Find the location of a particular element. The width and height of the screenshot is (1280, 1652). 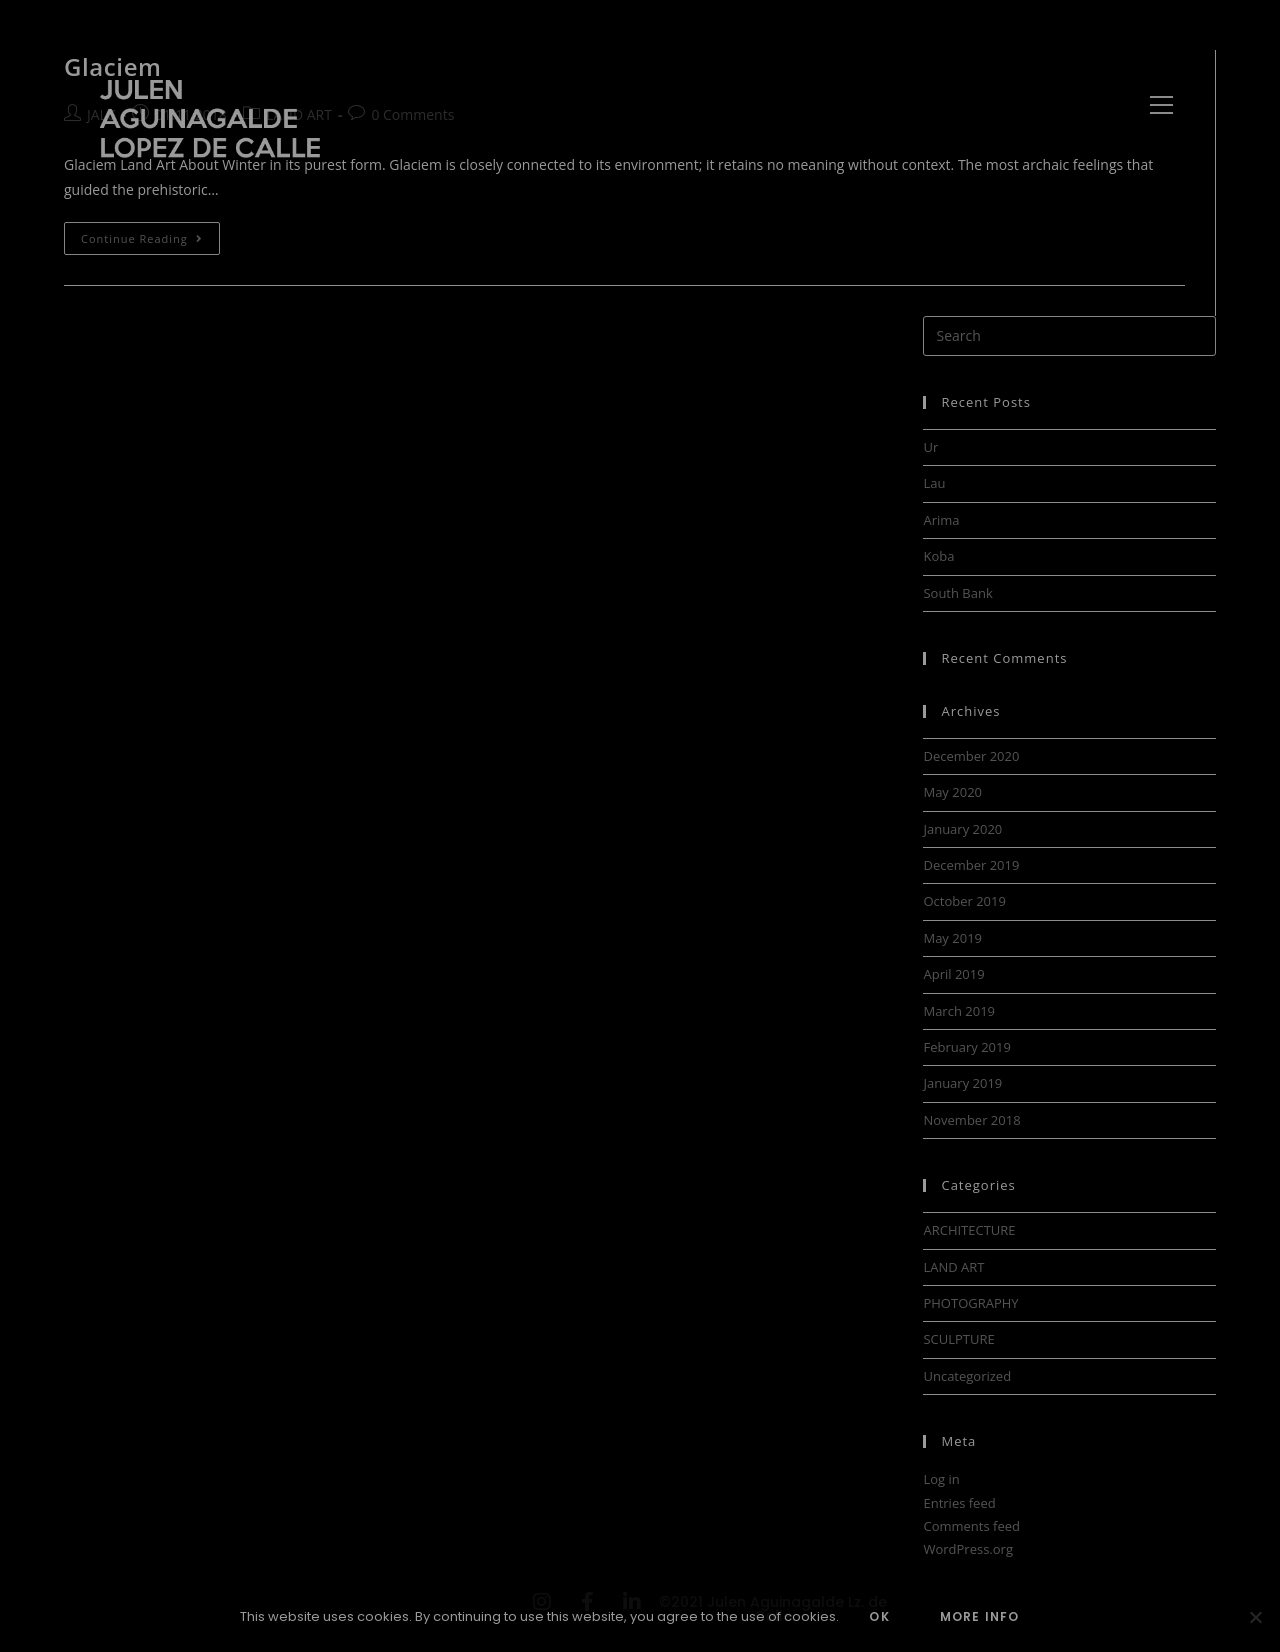

Arima is located at coordinates (941, 520).